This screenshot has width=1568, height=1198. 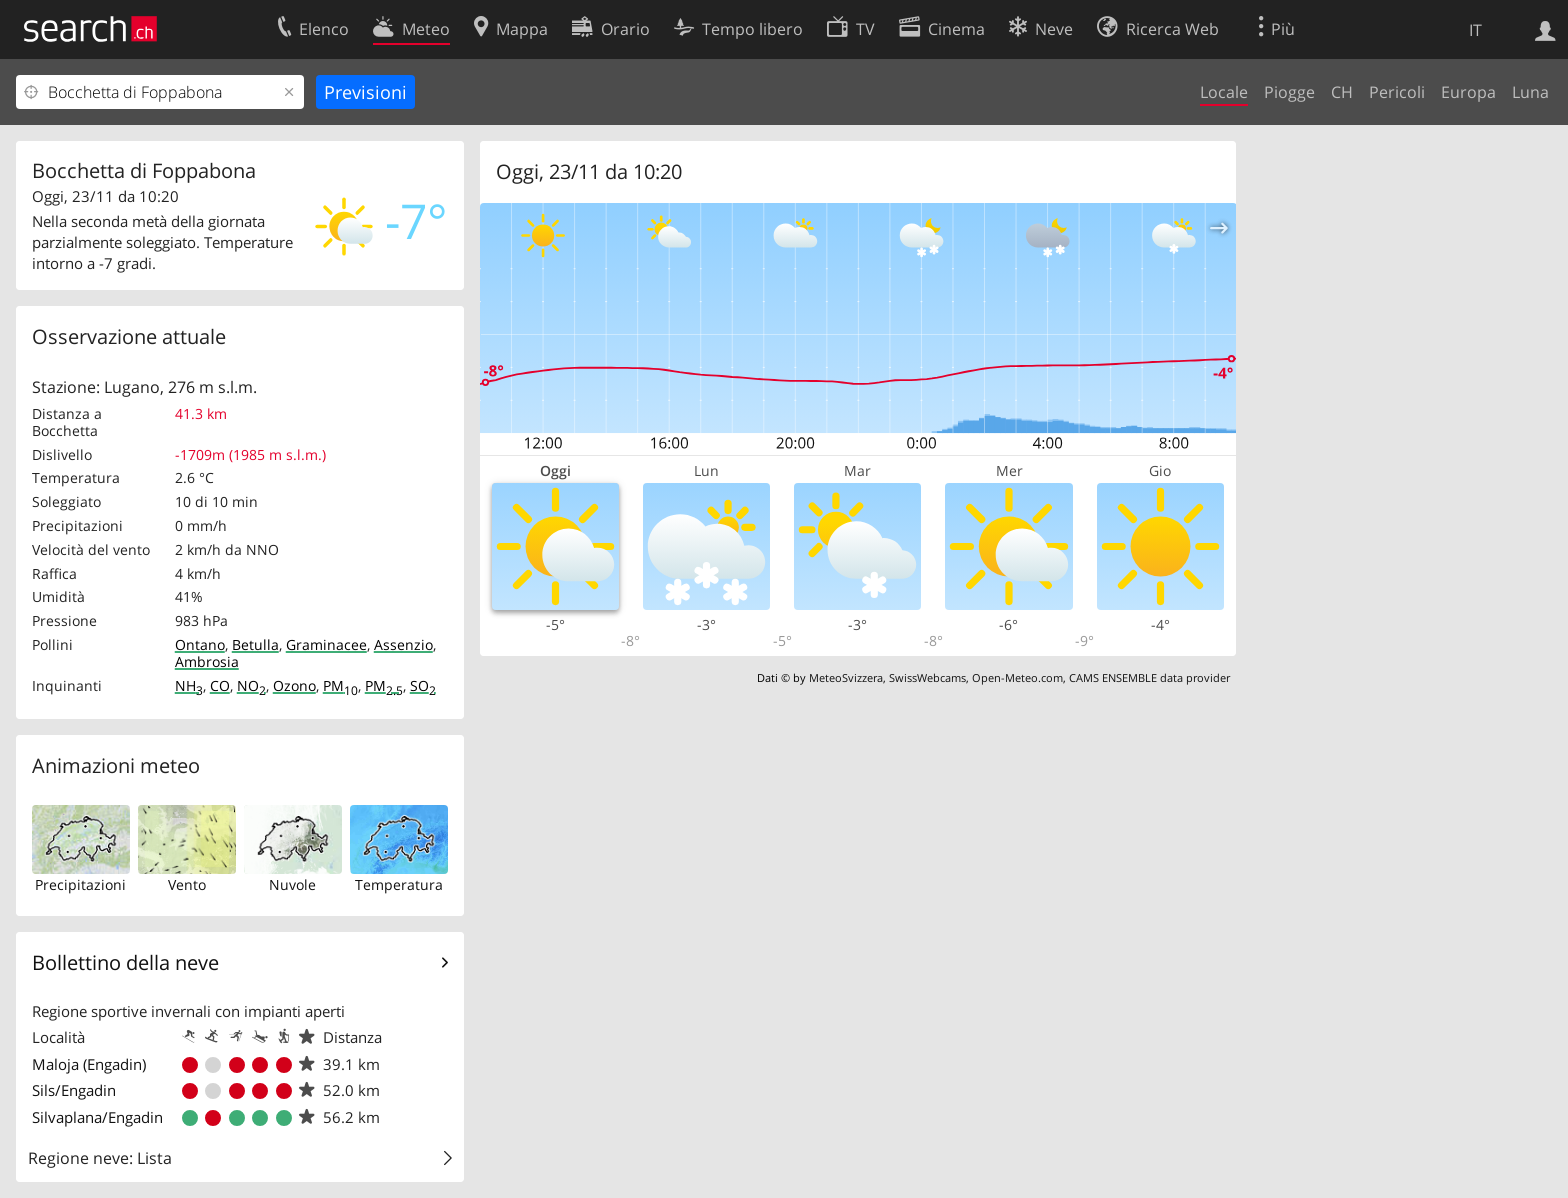 What do you see at coordinates (294, 685) in the screenshot?
I see `Ozono` at bounding box center [294, 685].